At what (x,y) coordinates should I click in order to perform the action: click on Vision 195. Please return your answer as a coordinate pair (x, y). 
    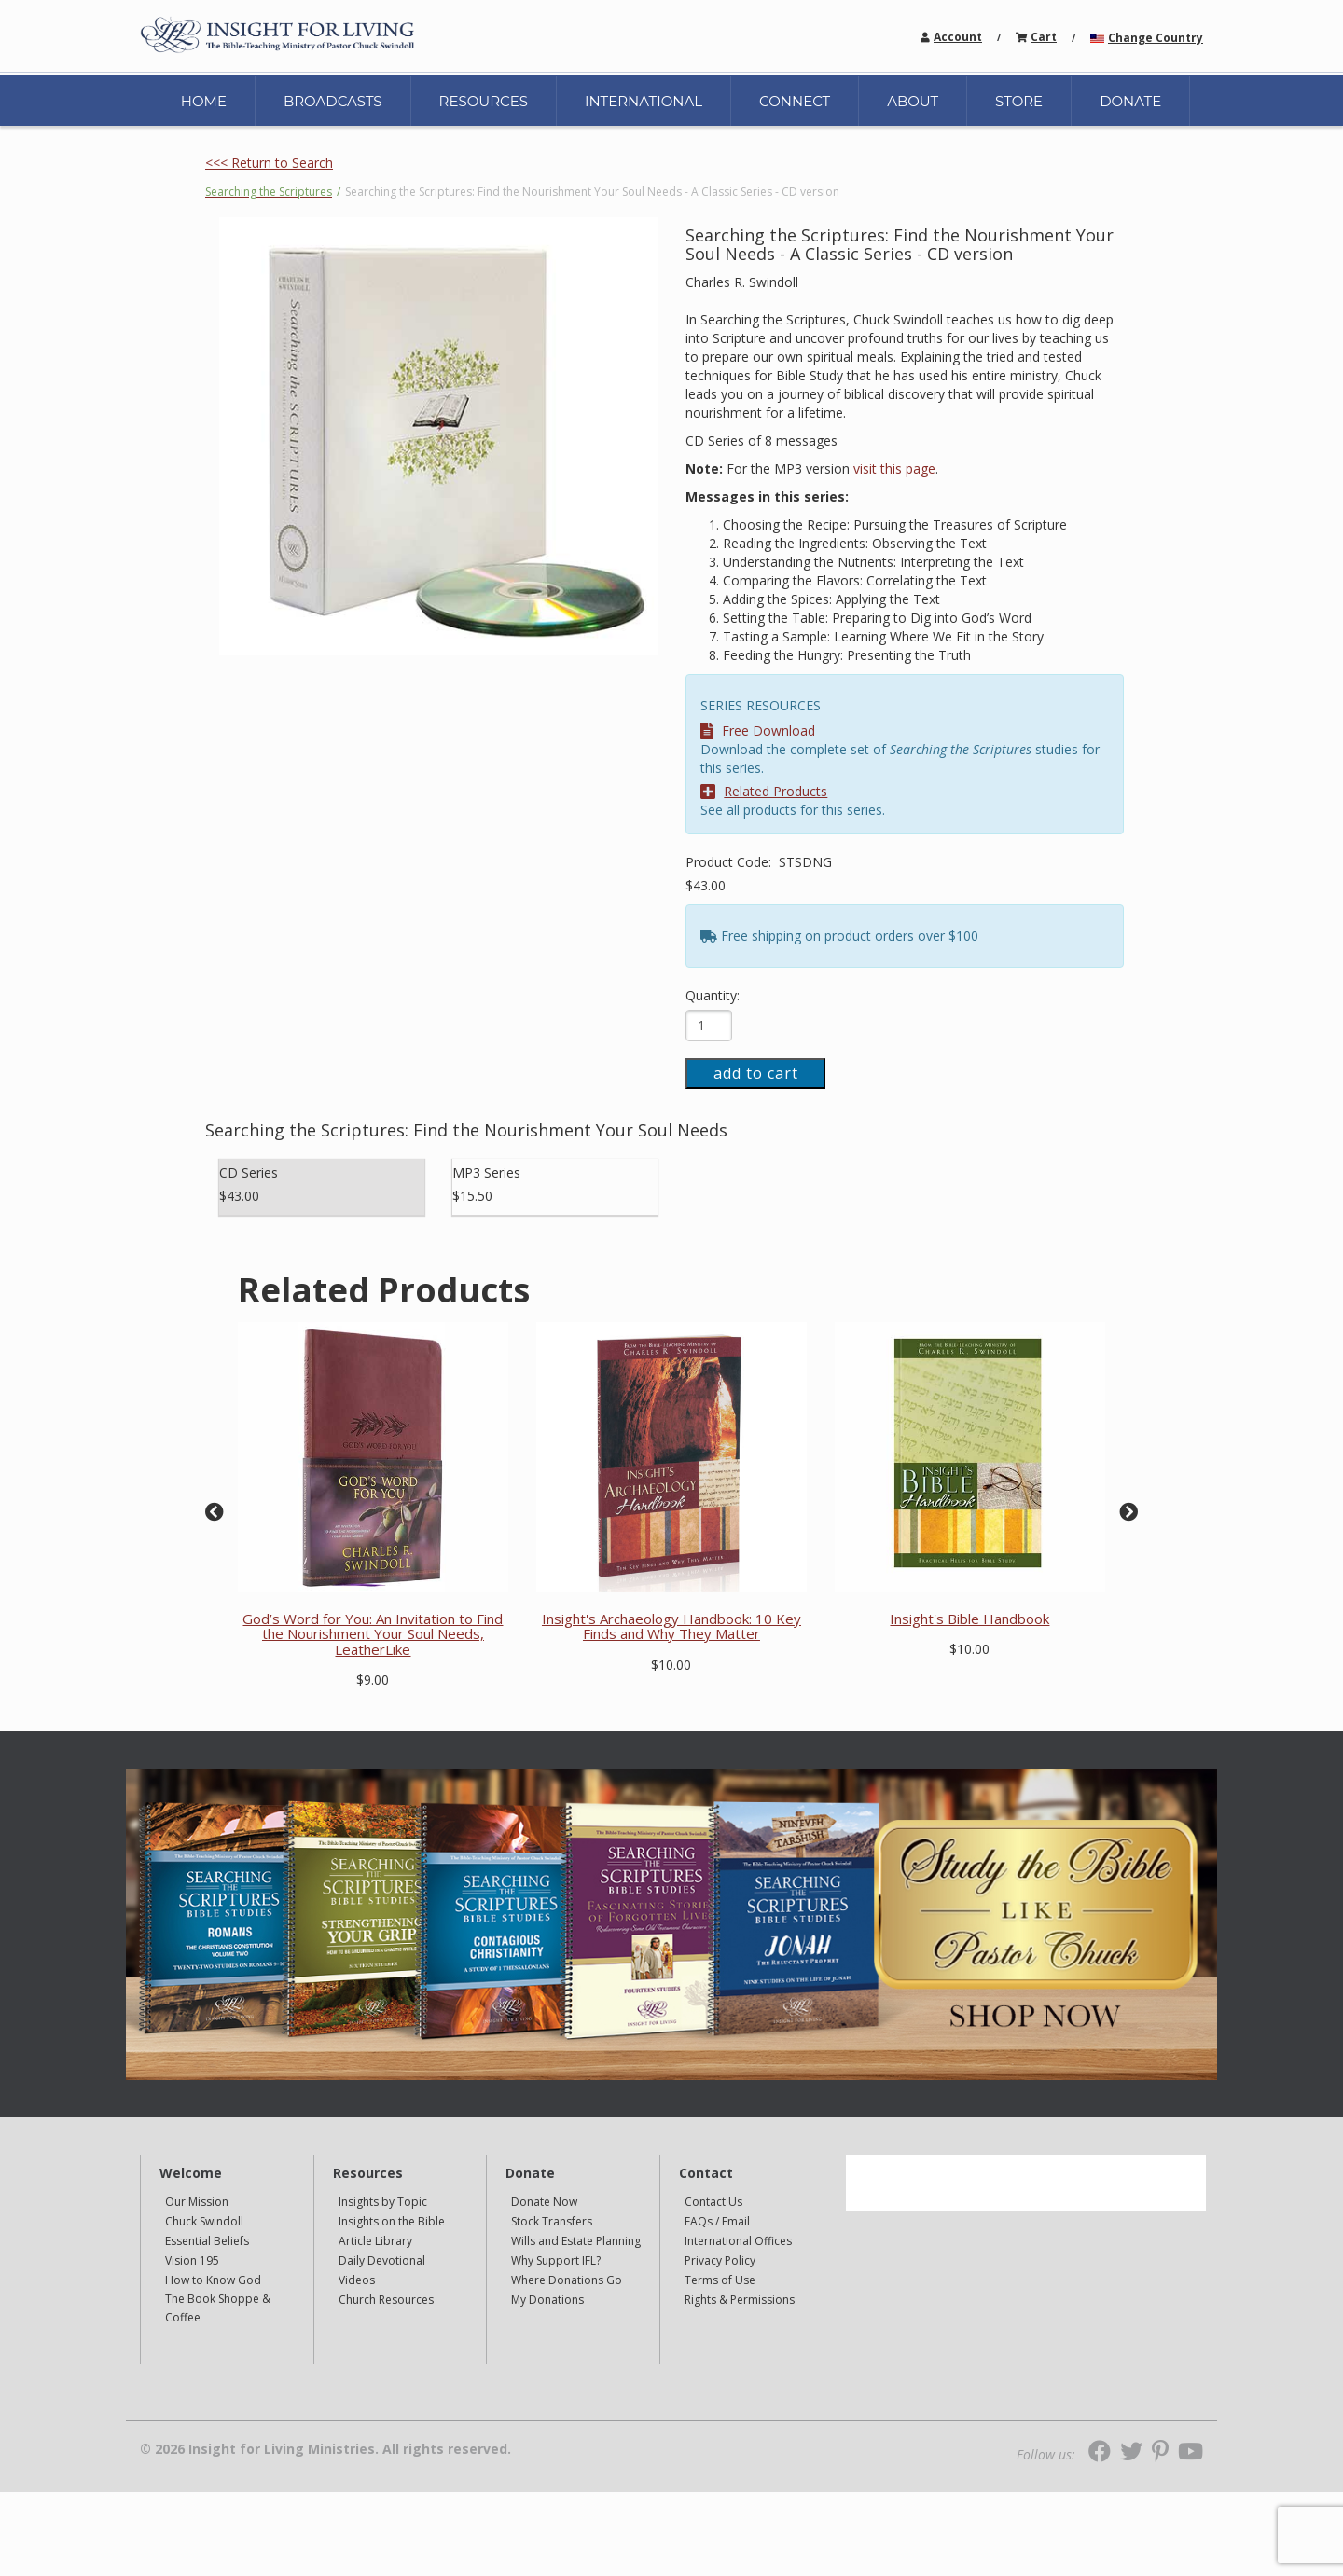
    Looking at the image, I should click on (192, 2260).